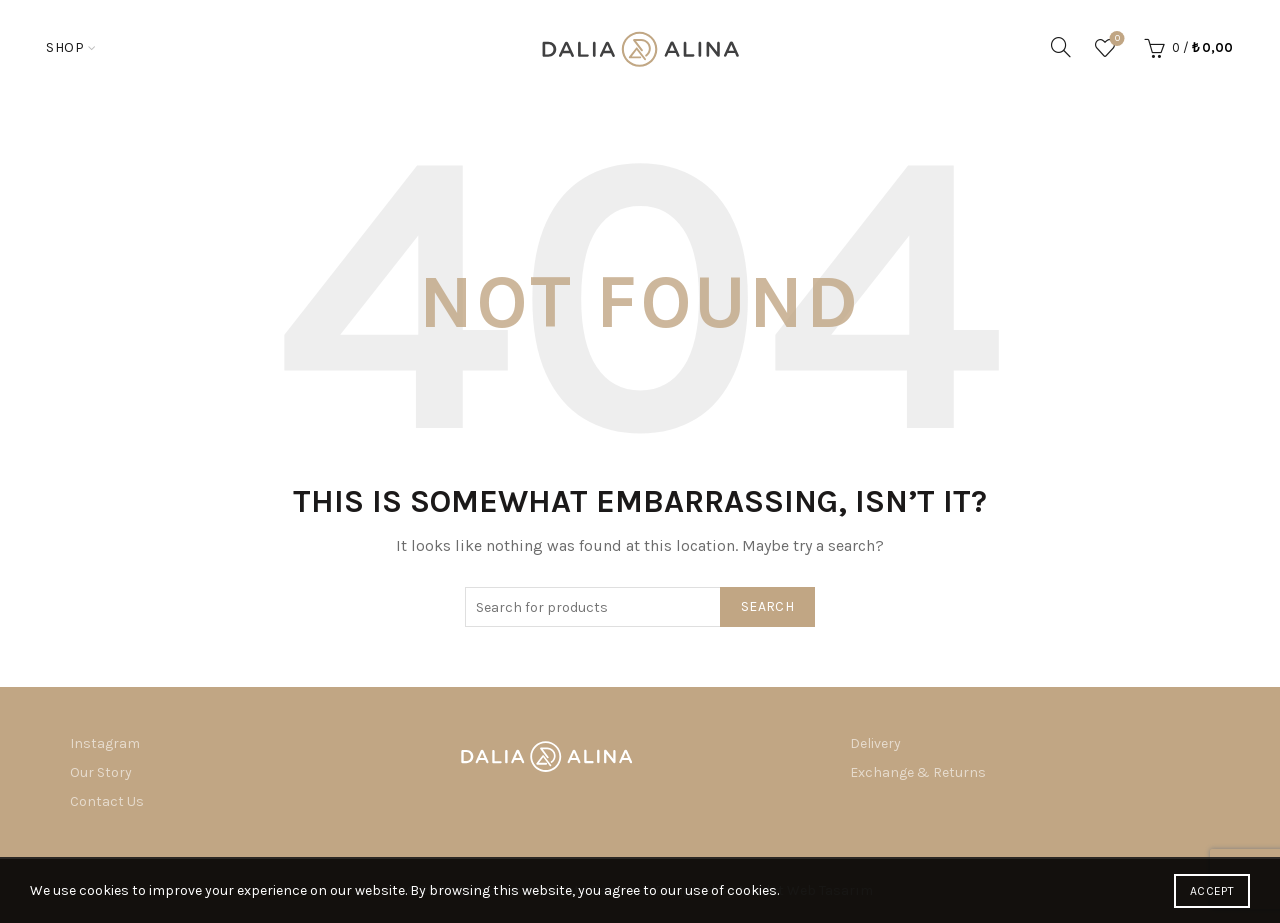  What do you see at coordinates (875, 743) in the screenshot?
I see `Delivery` at bounding box center [875, 743].